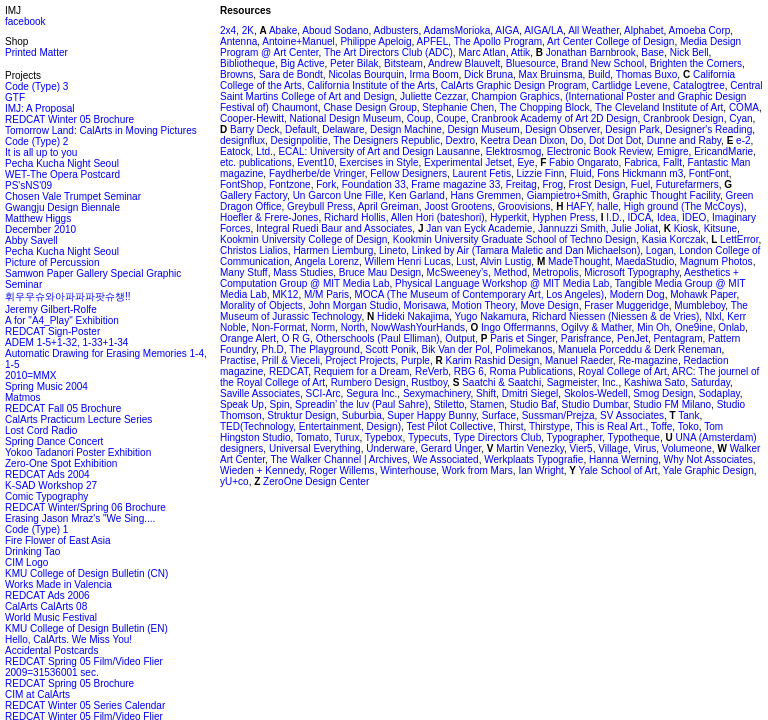  I want to click on Andrew Blauvelt, so click(464, 63).